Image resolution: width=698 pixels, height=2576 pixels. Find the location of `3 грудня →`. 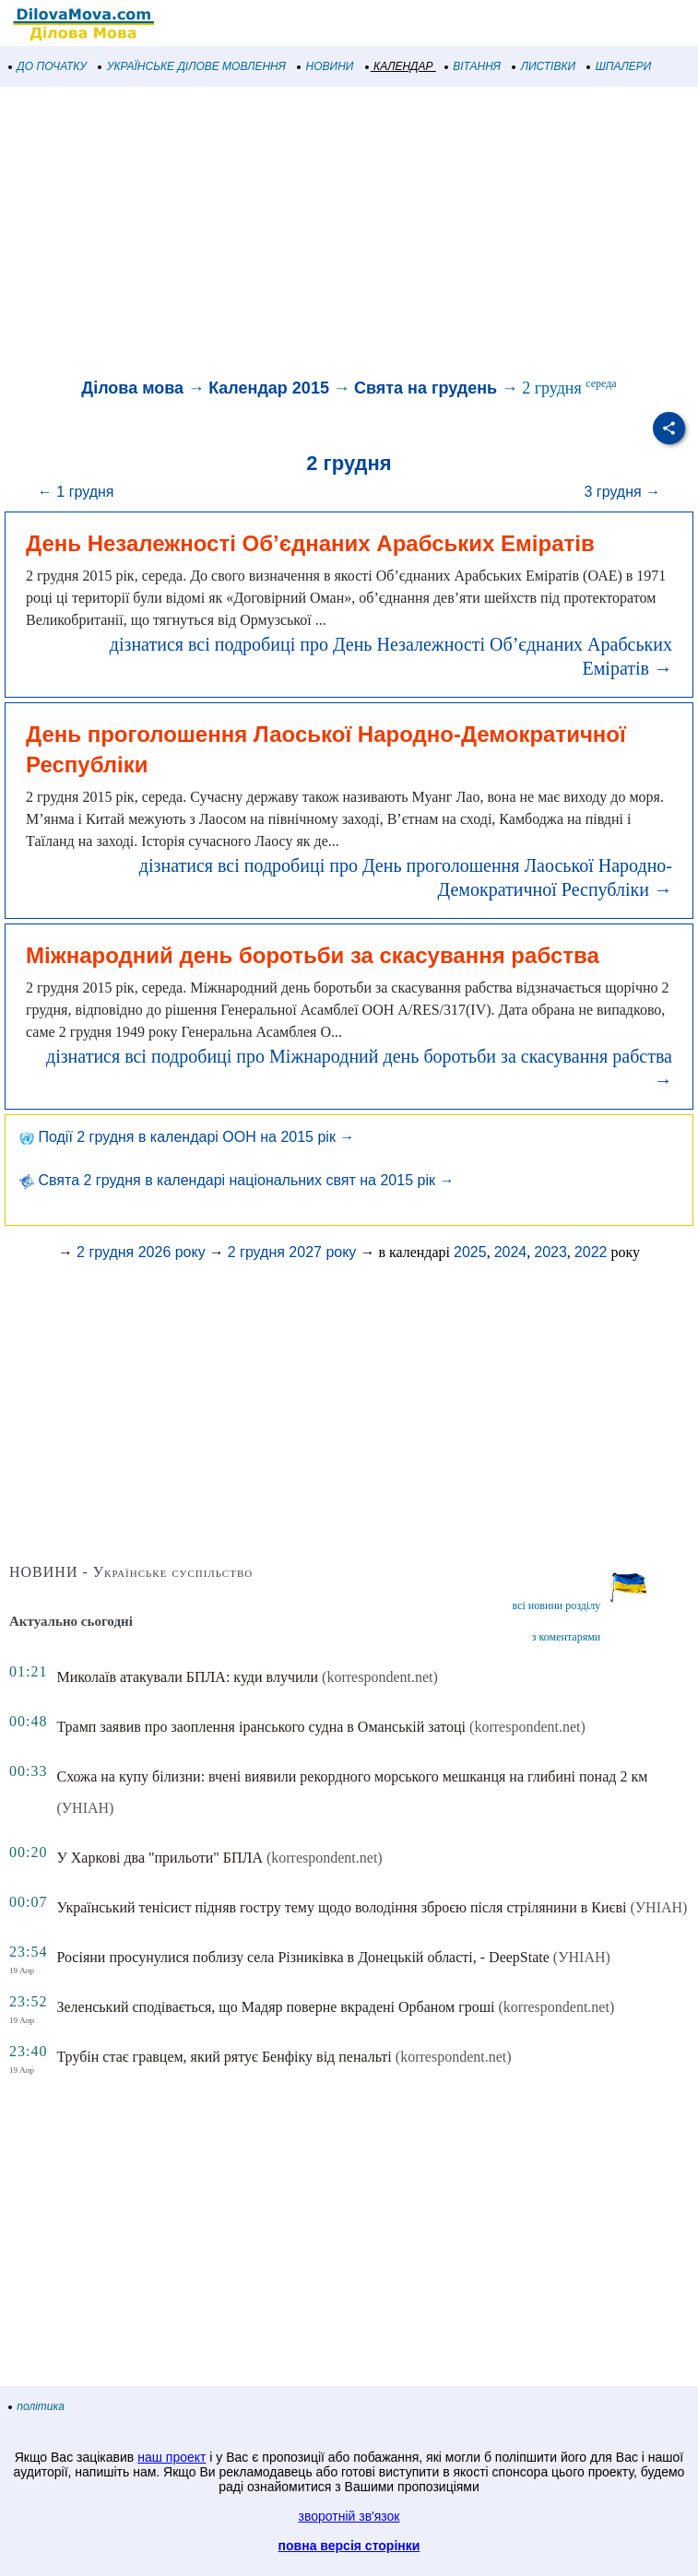

3 грудня → is located at coordinates (622, 492).